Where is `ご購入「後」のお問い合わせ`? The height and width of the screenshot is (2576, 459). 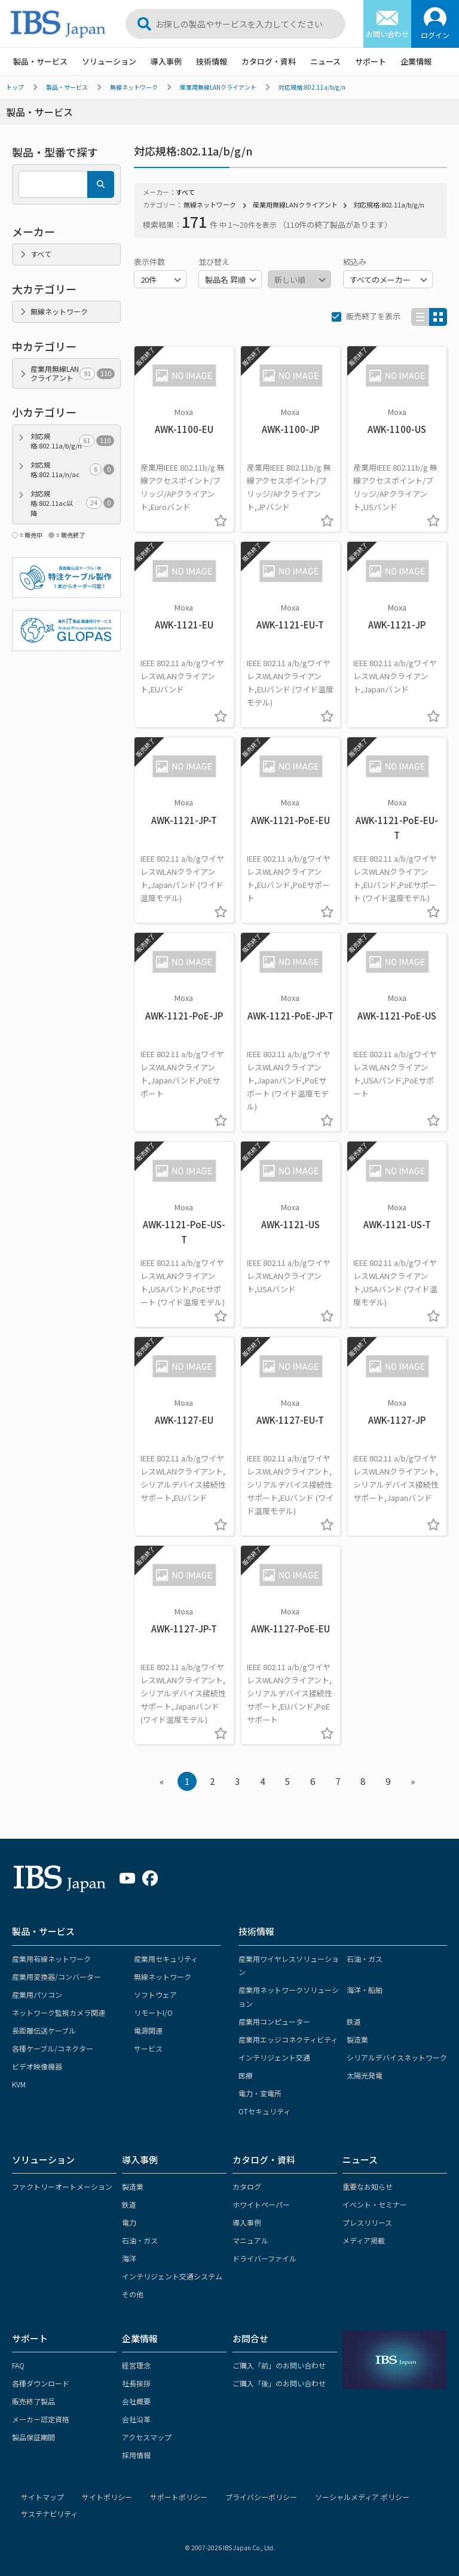
ご購入「後」のお問い合わせ is located at coordinates (279, 2383).